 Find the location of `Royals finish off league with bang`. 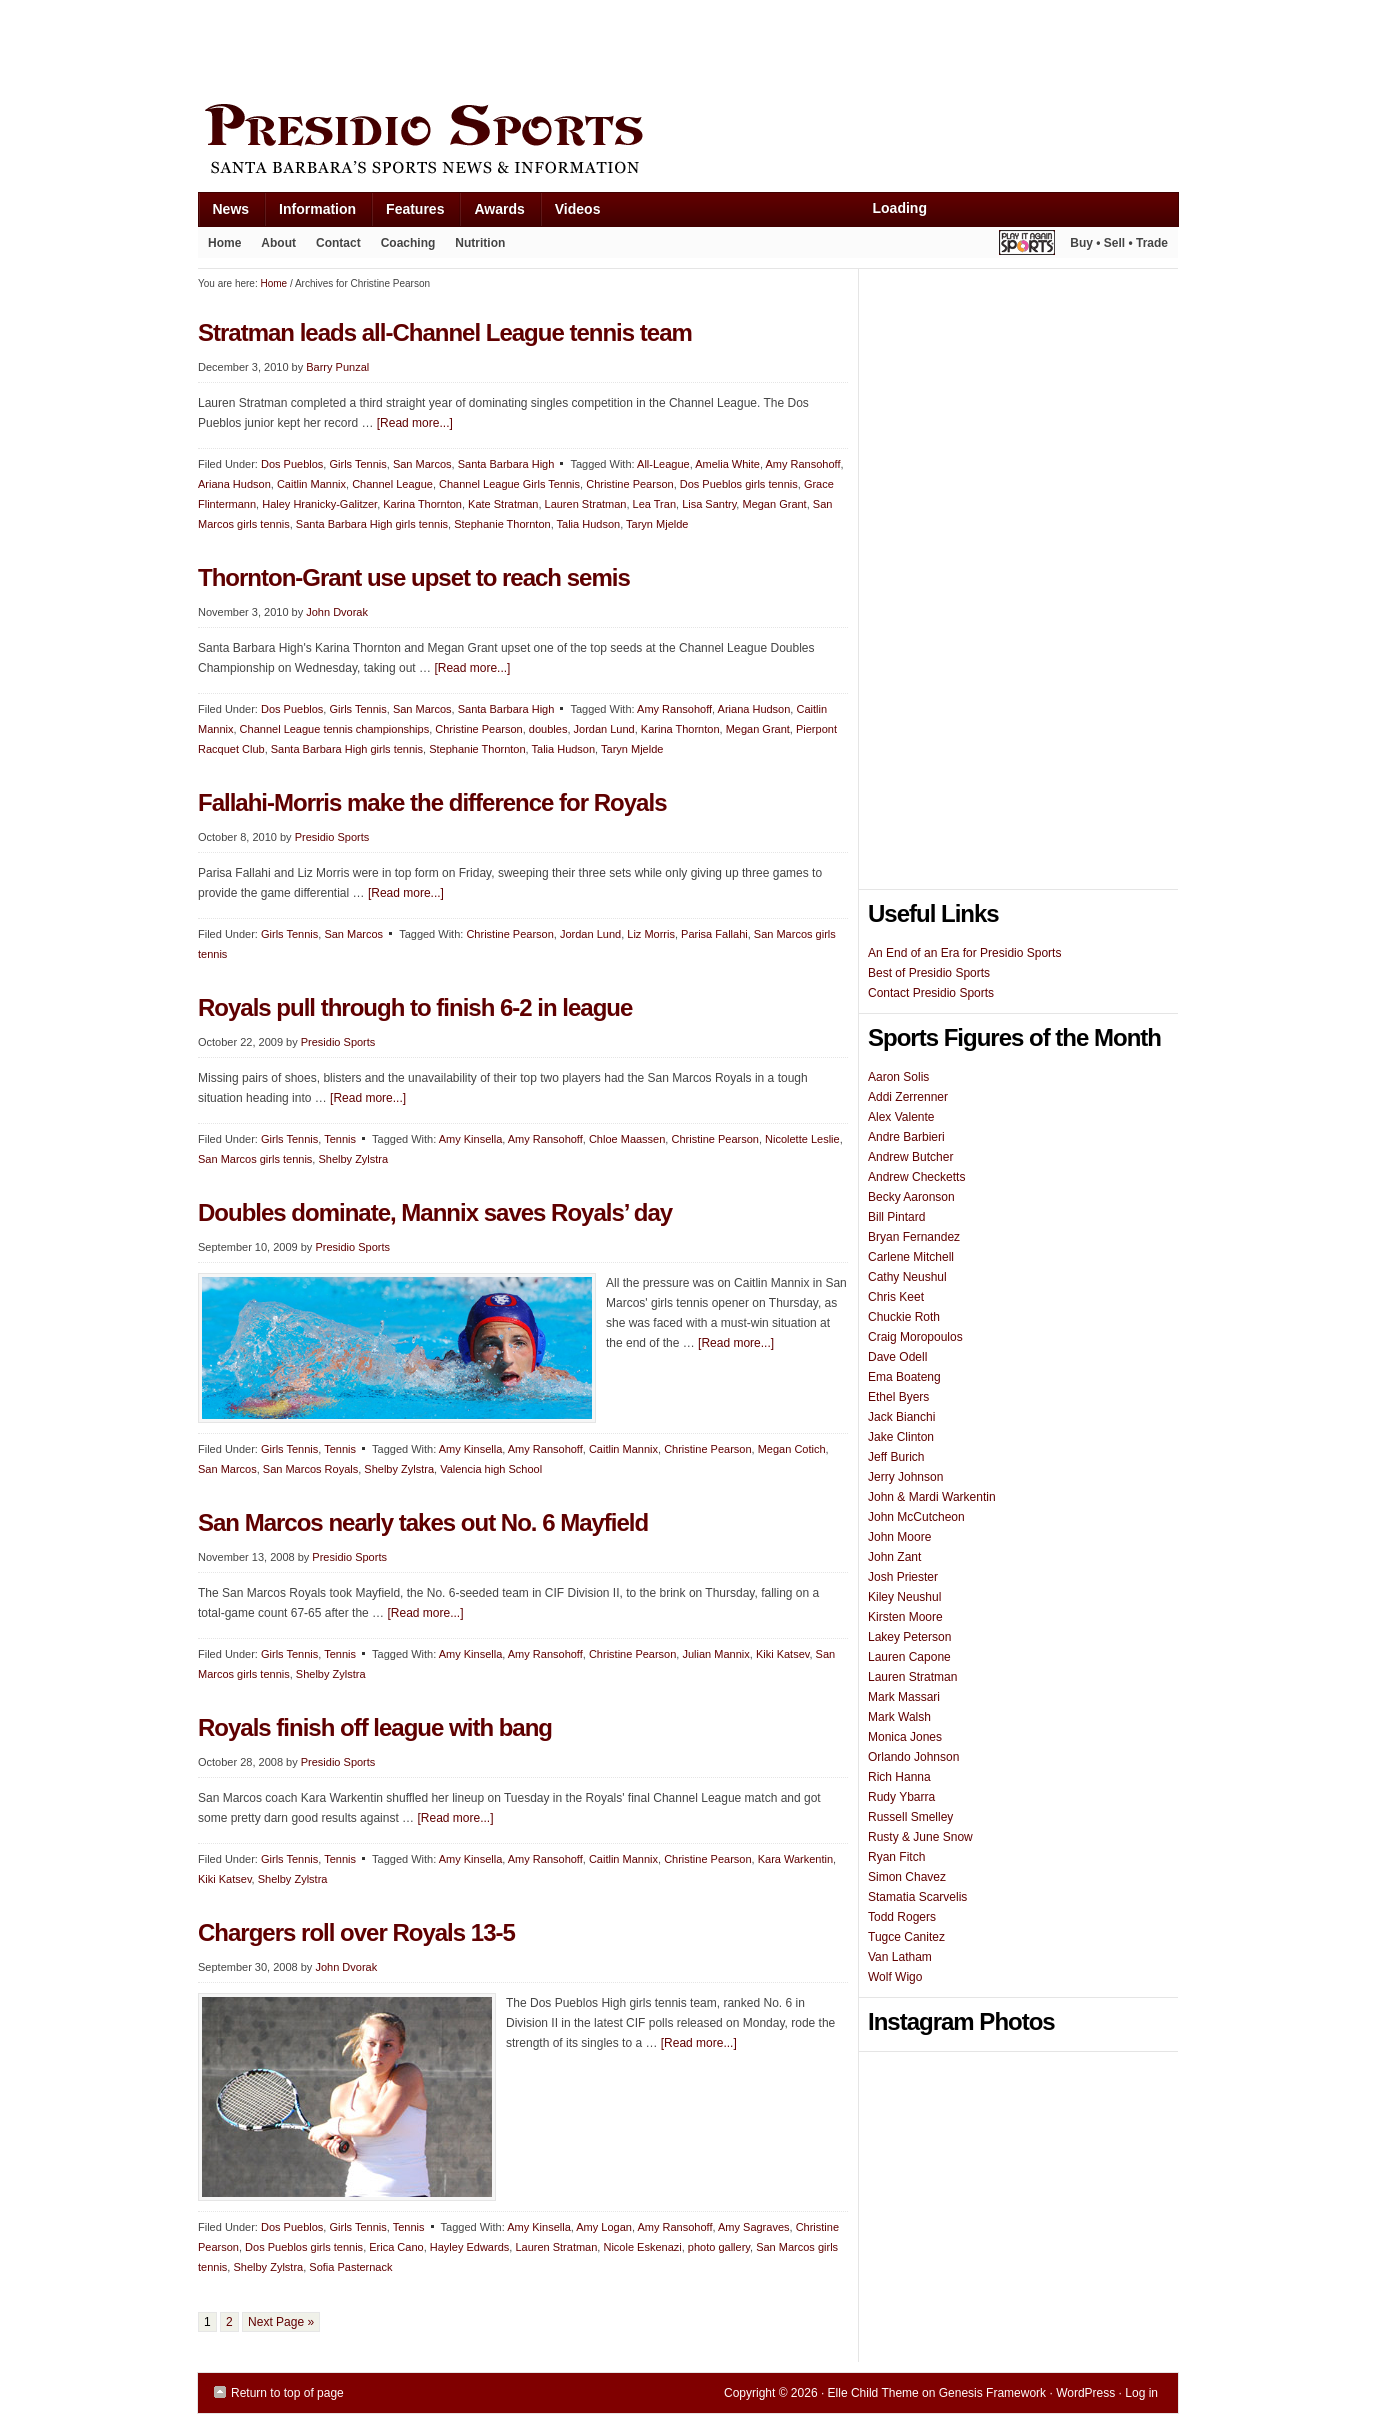

Royals finish off league with bang is located at coordinates (375, 1727).